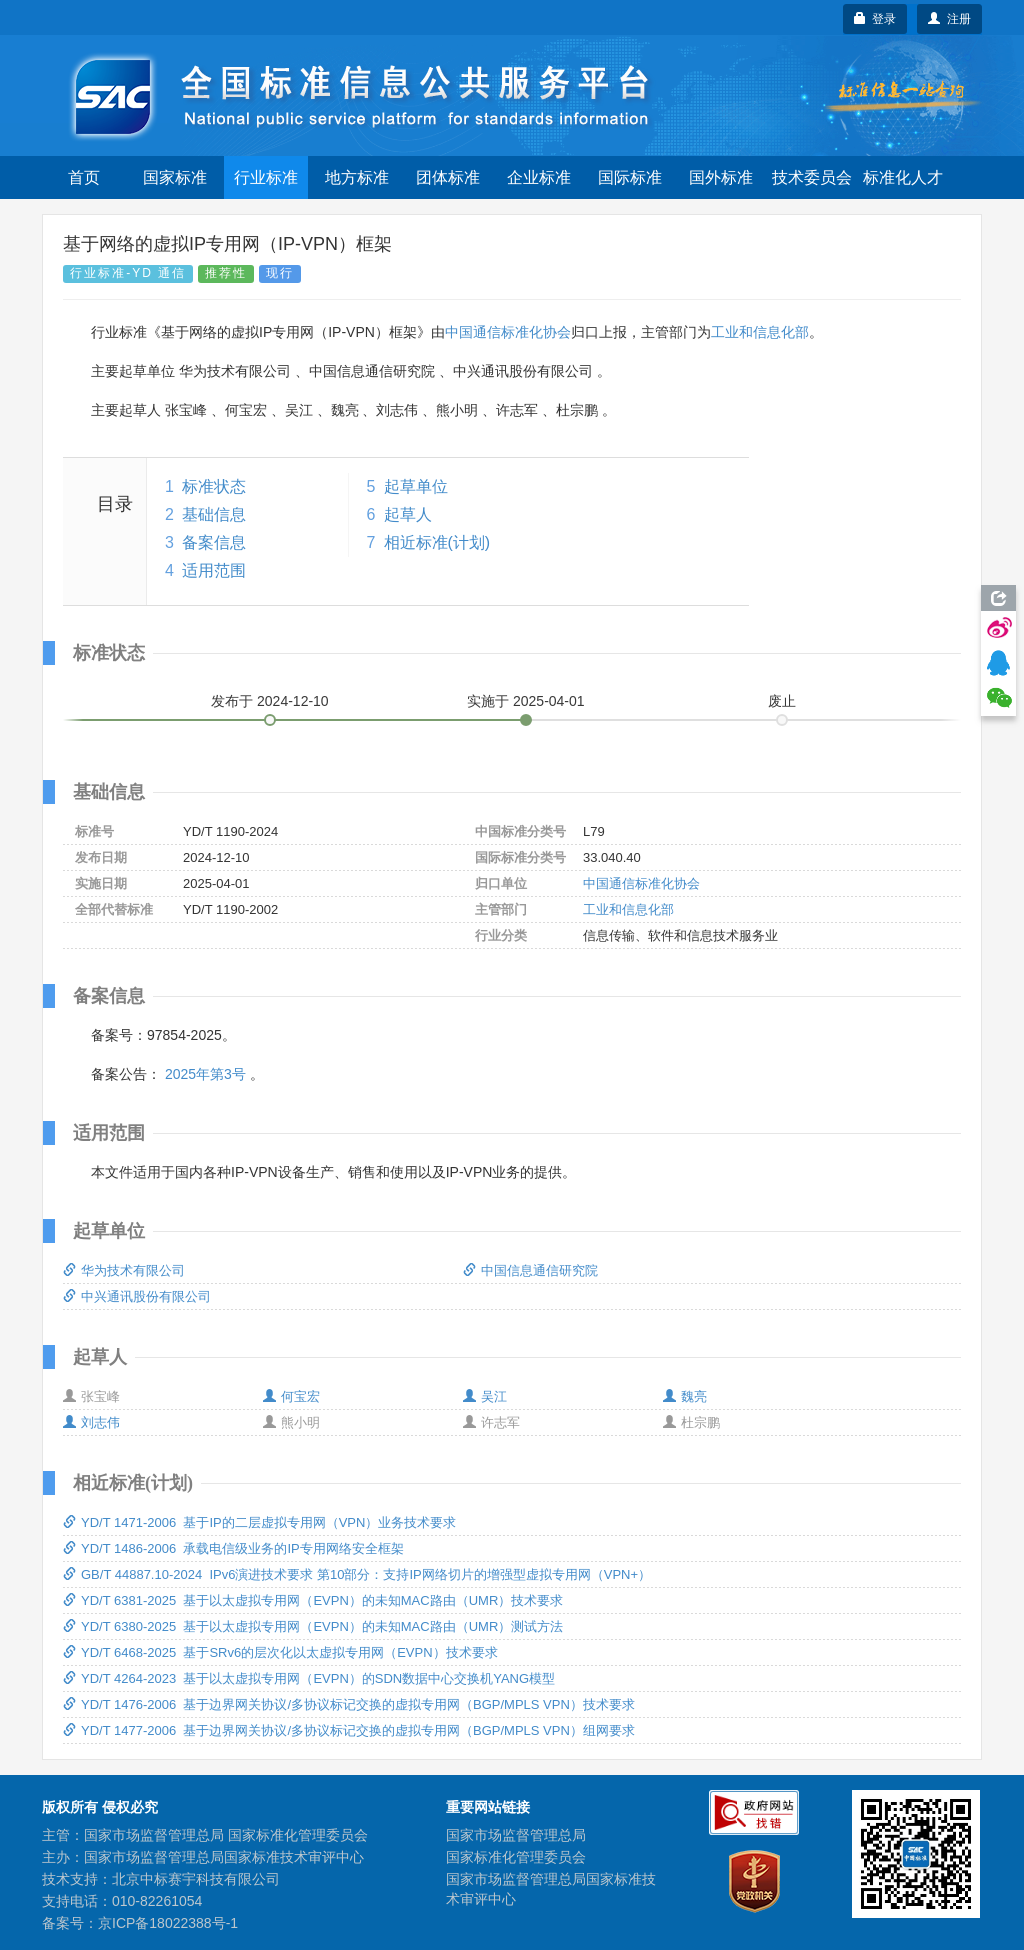 The width and height of the screenshot is (1024, 1950). What do you see at coordinates (259, 1522) in the screenshot?
I see `YD/T 1471-2006 基于IP的二层虚拟专用网（VPN）业务技术要求` at bounding box center [259, 1522].